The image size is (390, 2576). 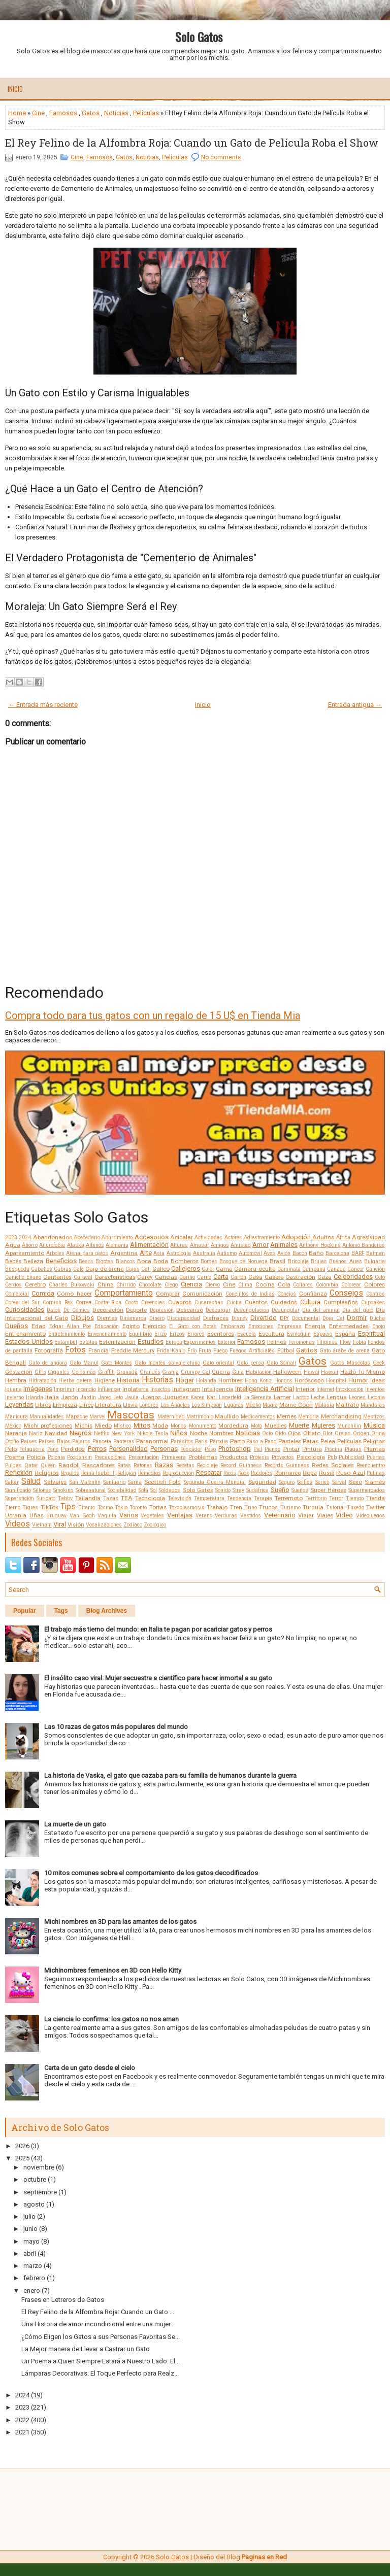 I want to click on Holanda, so click(x=206, y=1380).